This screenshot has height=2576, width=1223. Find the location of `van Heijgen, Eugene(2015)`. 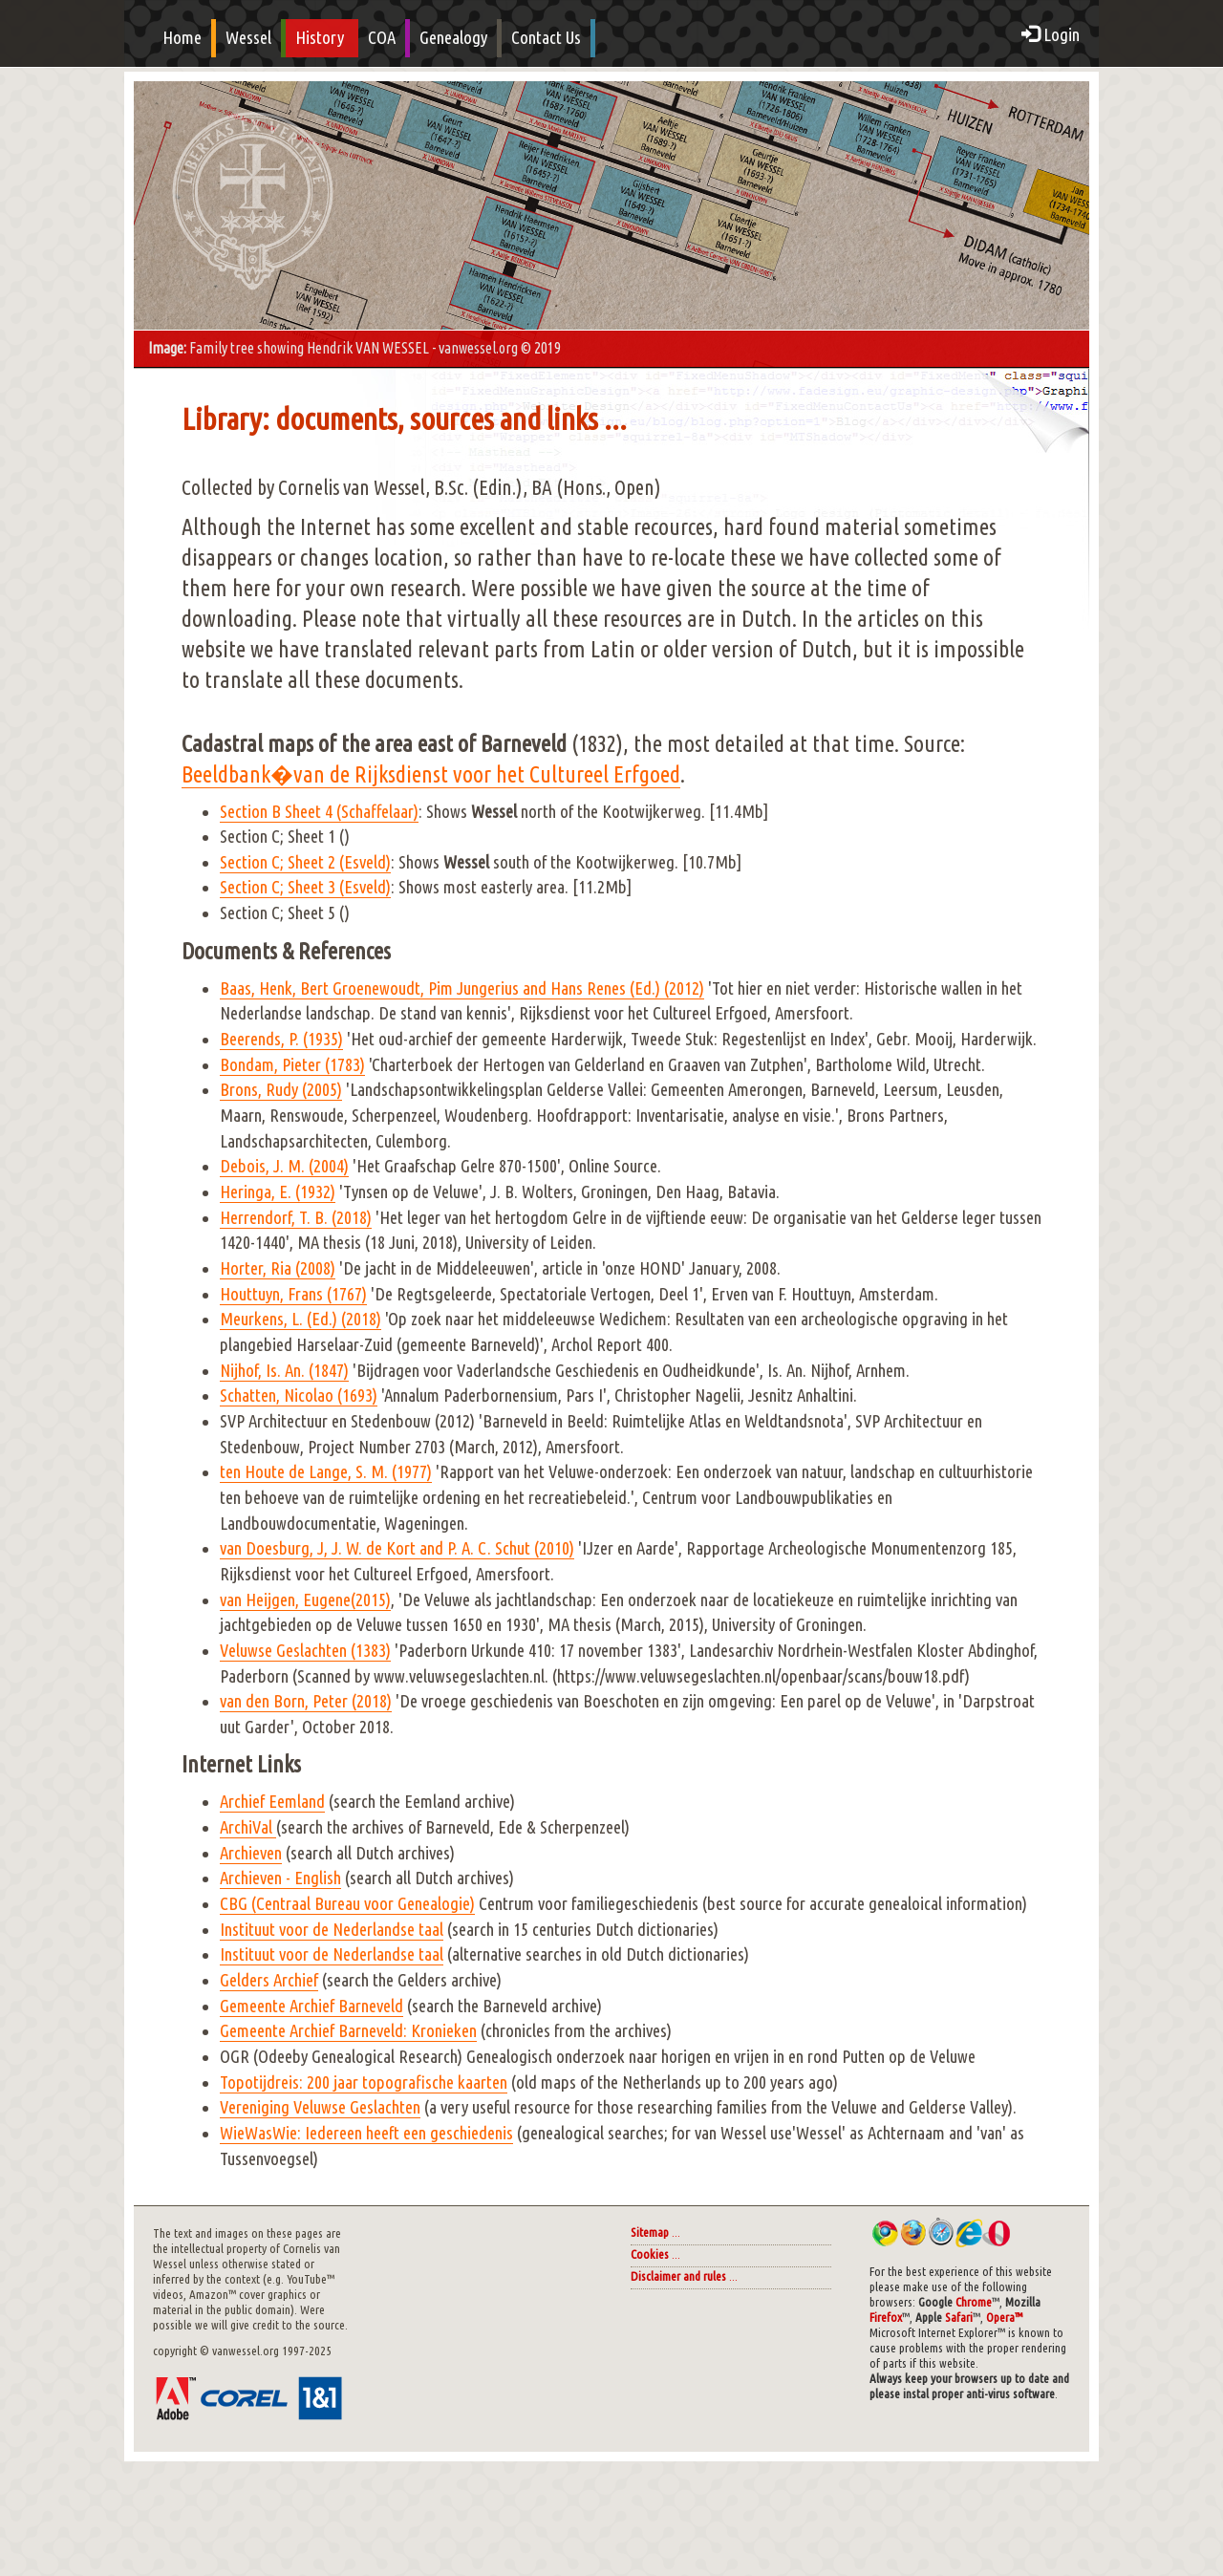

van Heijgen, Eugene(2015) is located at coordinates (305, 1600).